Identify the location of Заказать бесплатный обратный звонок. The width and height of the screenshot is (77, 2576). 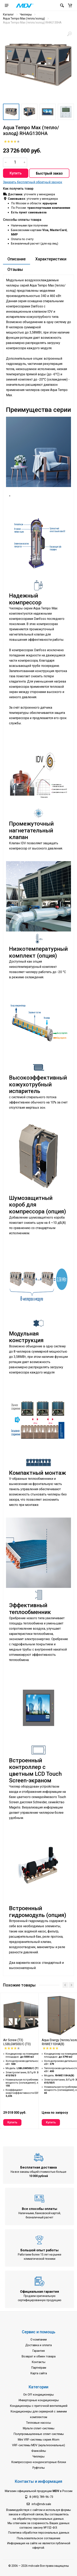
(32, 182).